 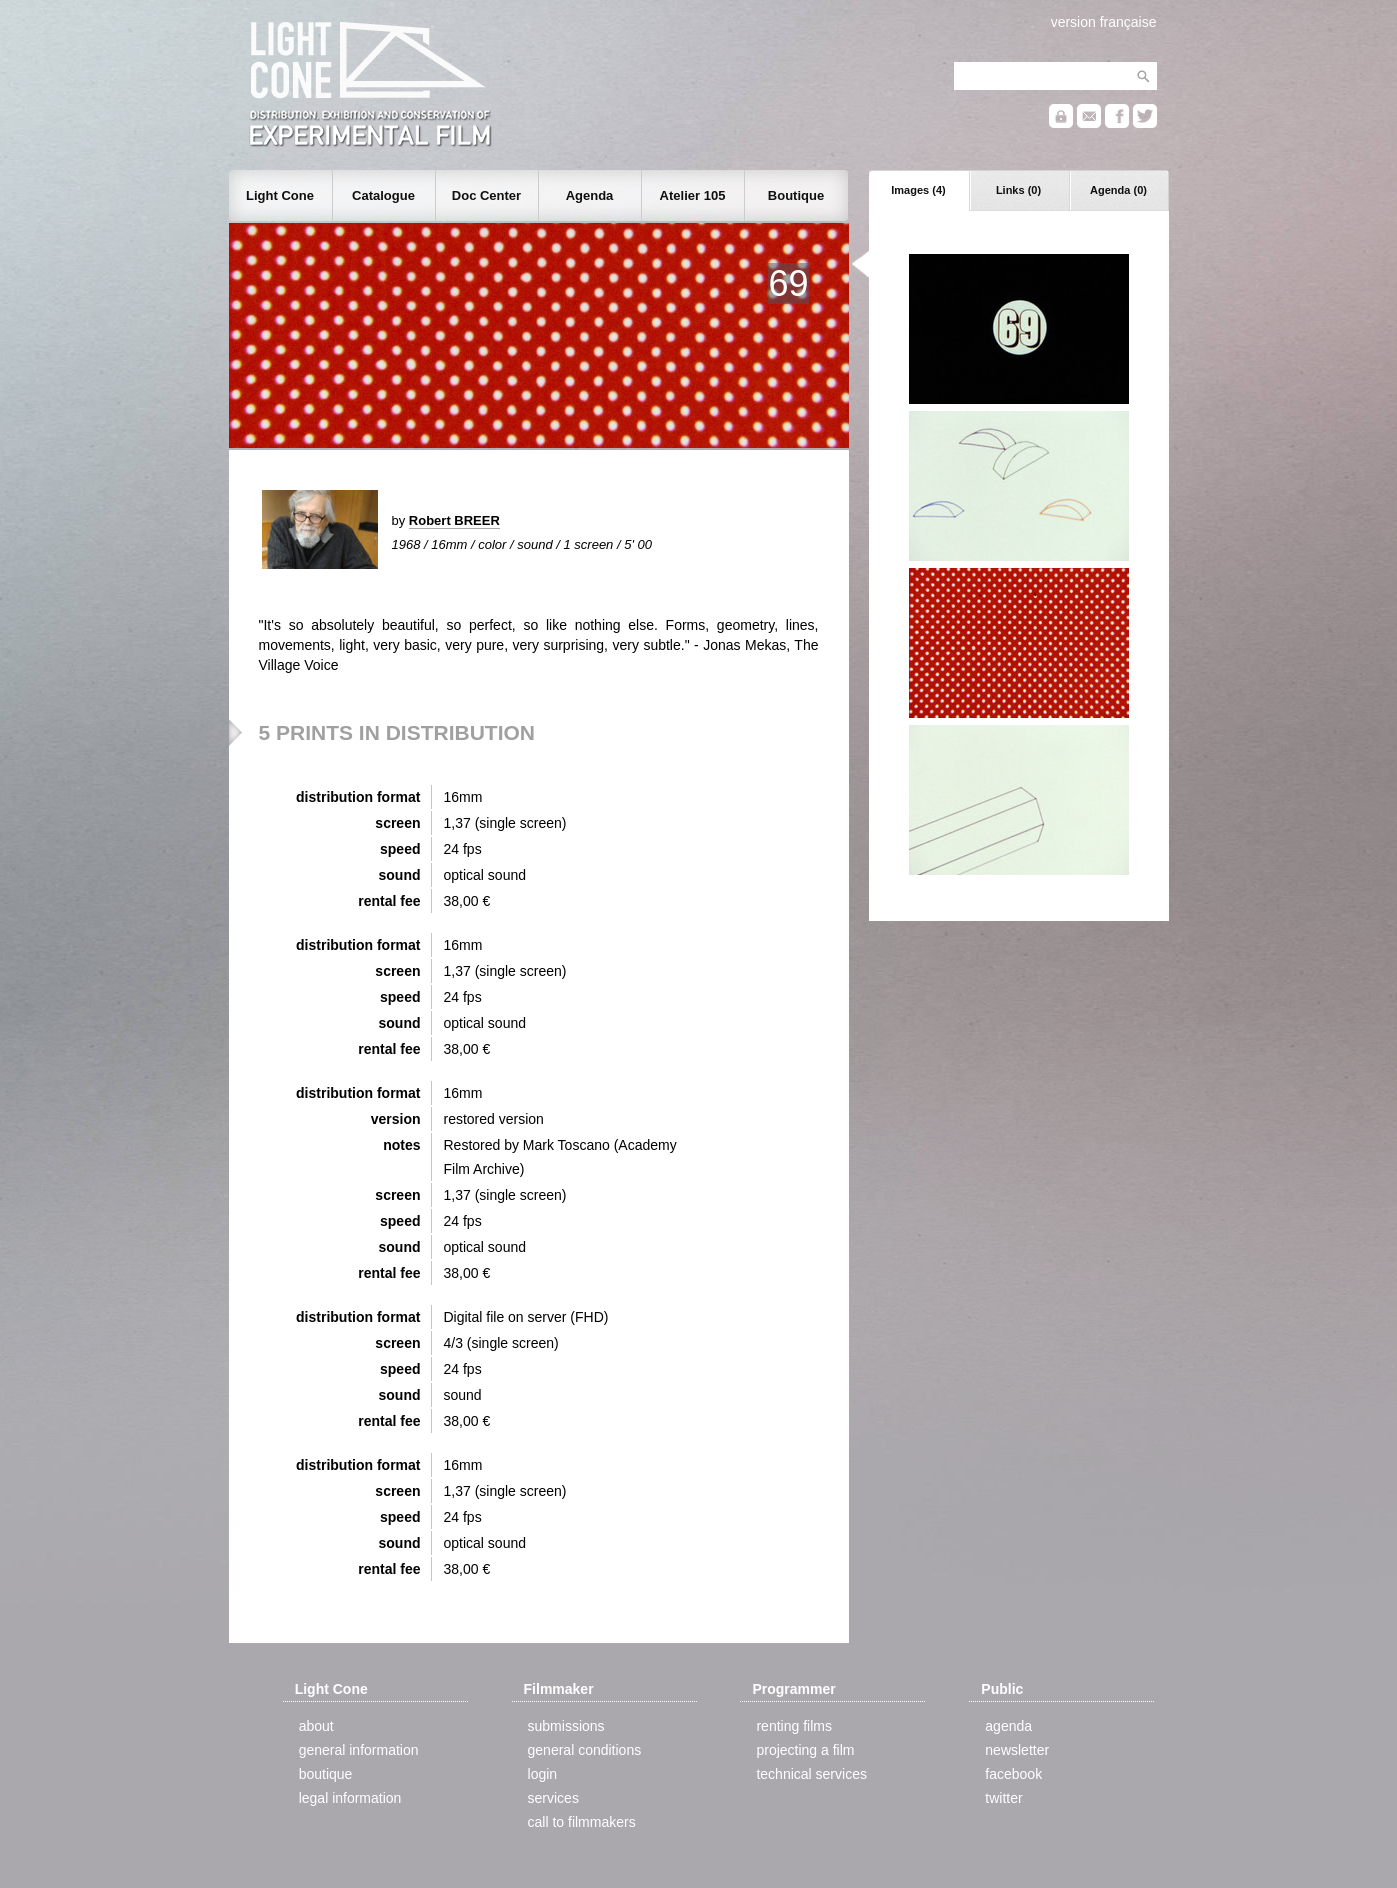 I want to click on agenda, so click(x=1008, y=1726).